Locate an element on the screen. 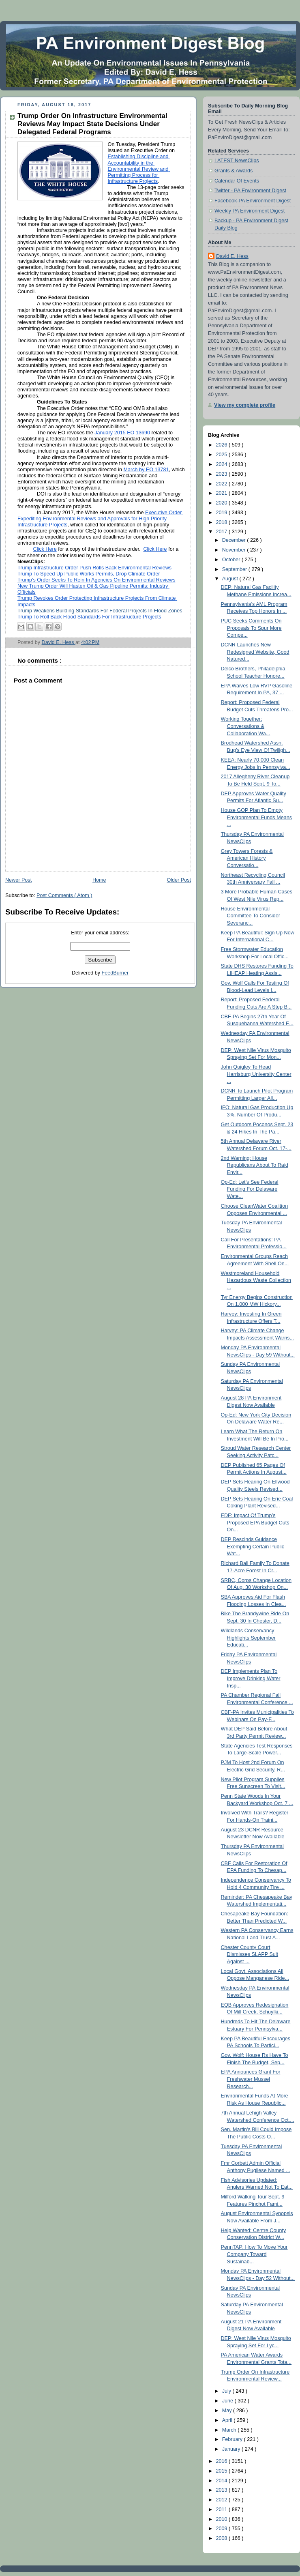 This screenshot has width=300, height=2576. 2023 is located at coordinates (222, 474).